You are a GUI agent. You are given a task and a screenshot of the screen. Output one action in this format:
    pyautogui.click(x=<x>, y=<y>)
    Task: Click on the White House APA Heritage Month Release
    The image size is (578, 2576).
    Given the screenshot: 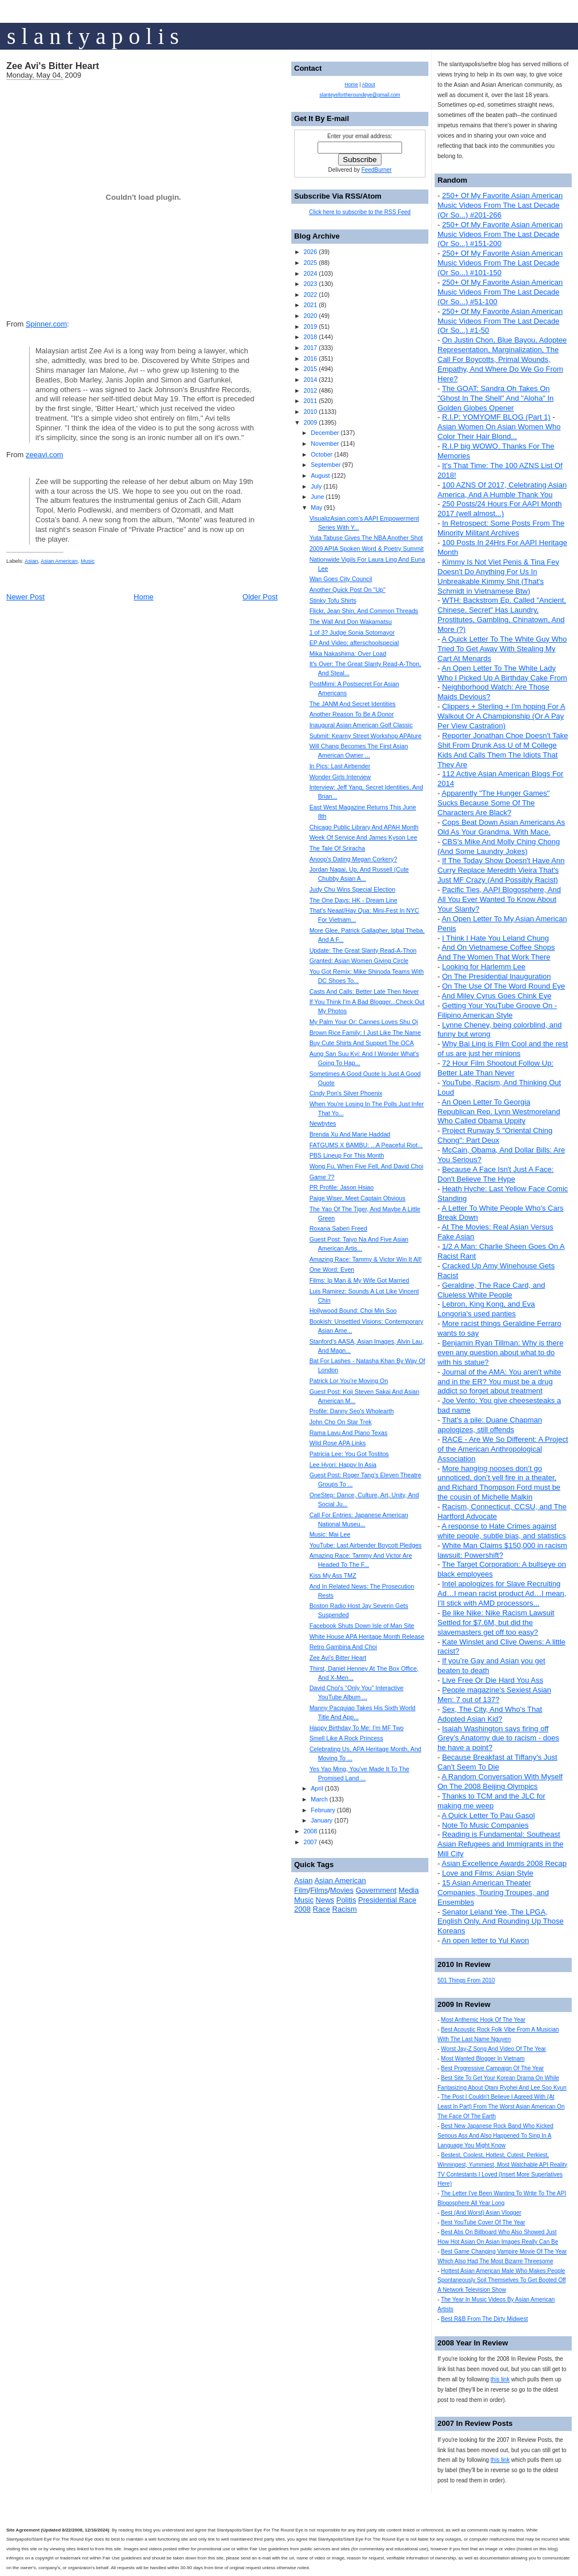 What is the action you would take?
    pyautogui.click(x=367, y=1636)
    